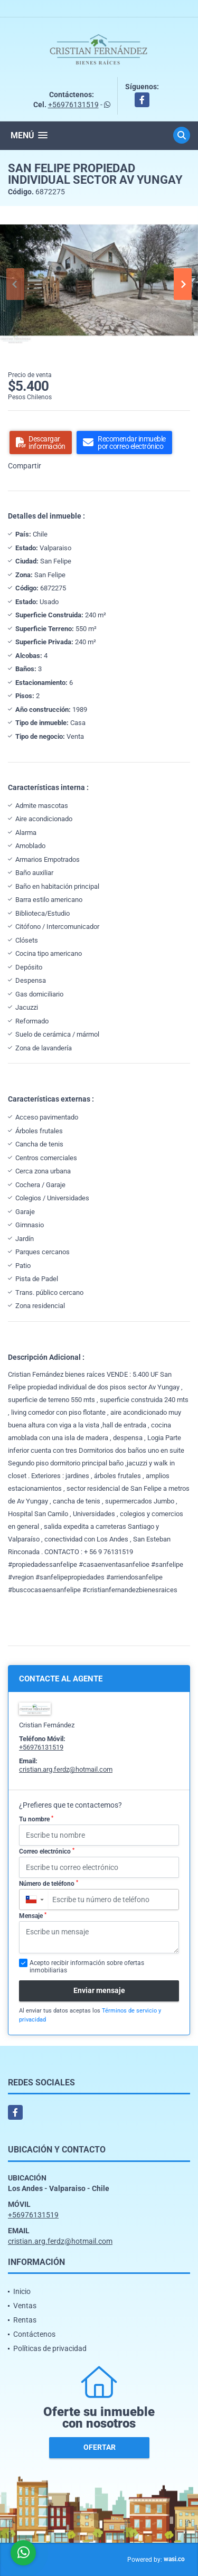  Describe the element at coordinates (34, 2334) in the screenshot. I see `Contáctenos` at that location.